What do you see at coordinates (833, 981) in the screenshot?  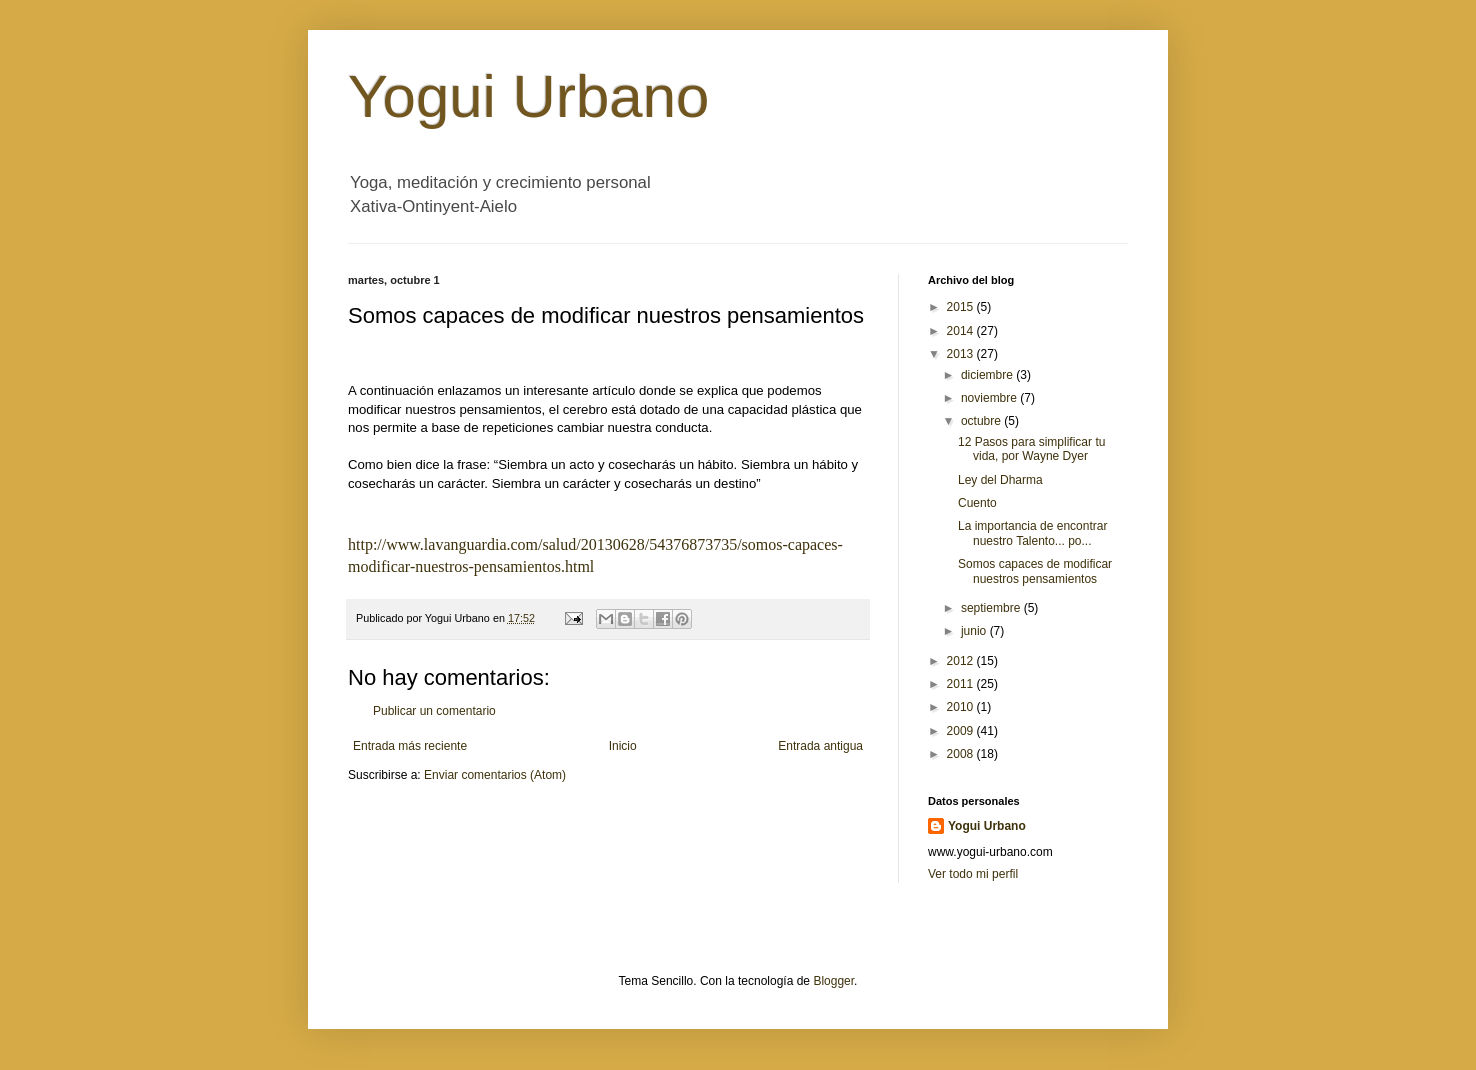 I see `Blogger` at bounding box center [833, 981].